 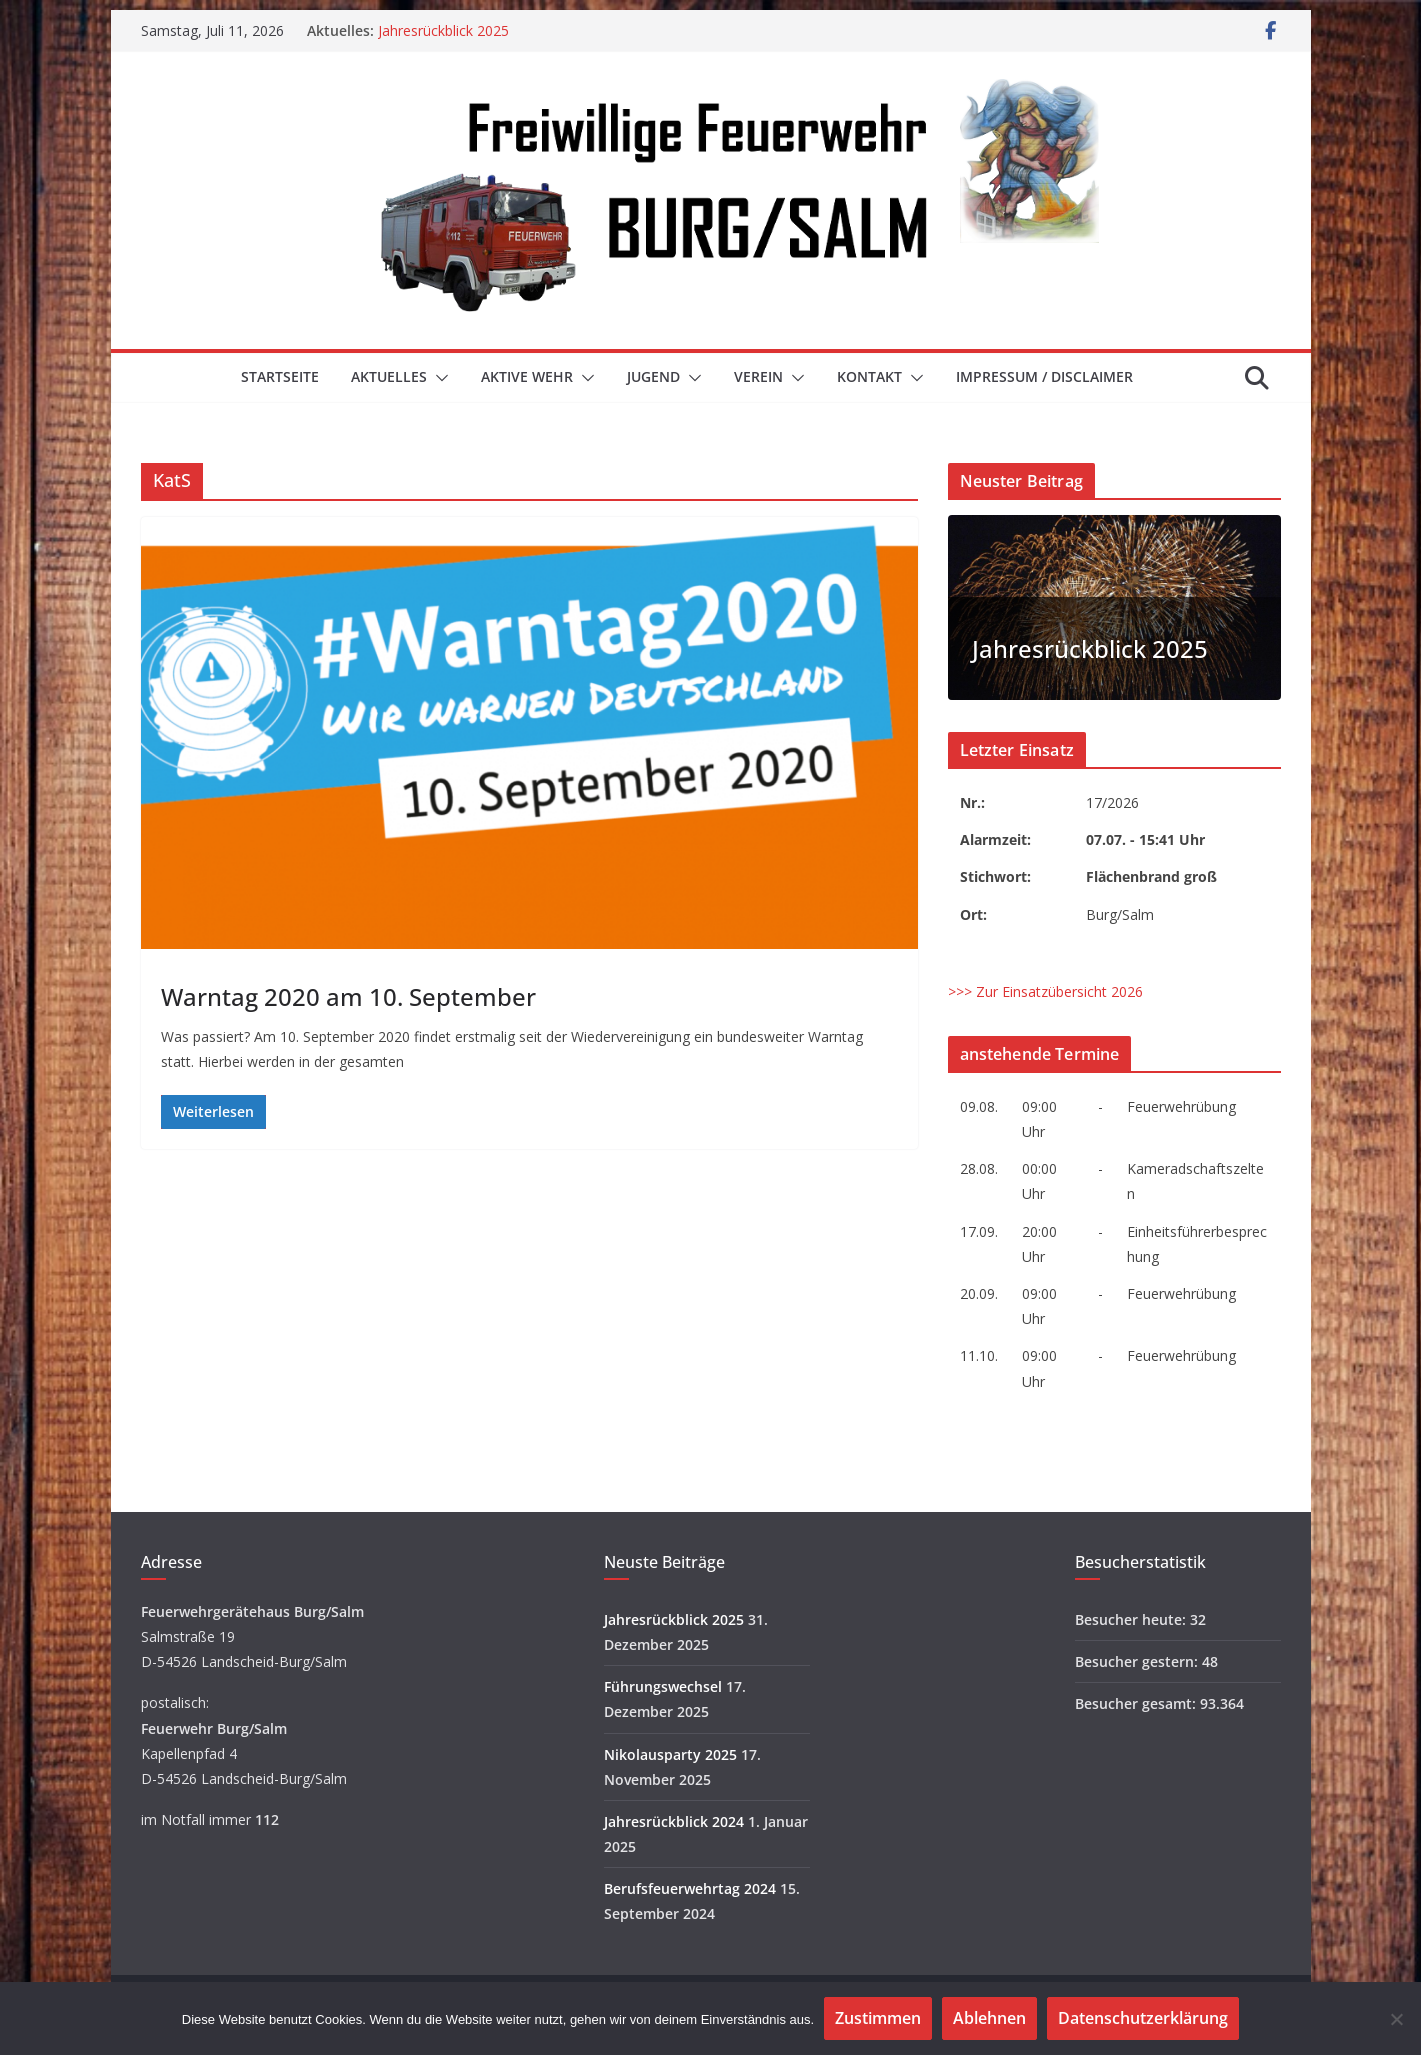 What do you see at coordinates (653, 376) in the screenshot?
I see `Jugend` at bounding box center [653, 376].